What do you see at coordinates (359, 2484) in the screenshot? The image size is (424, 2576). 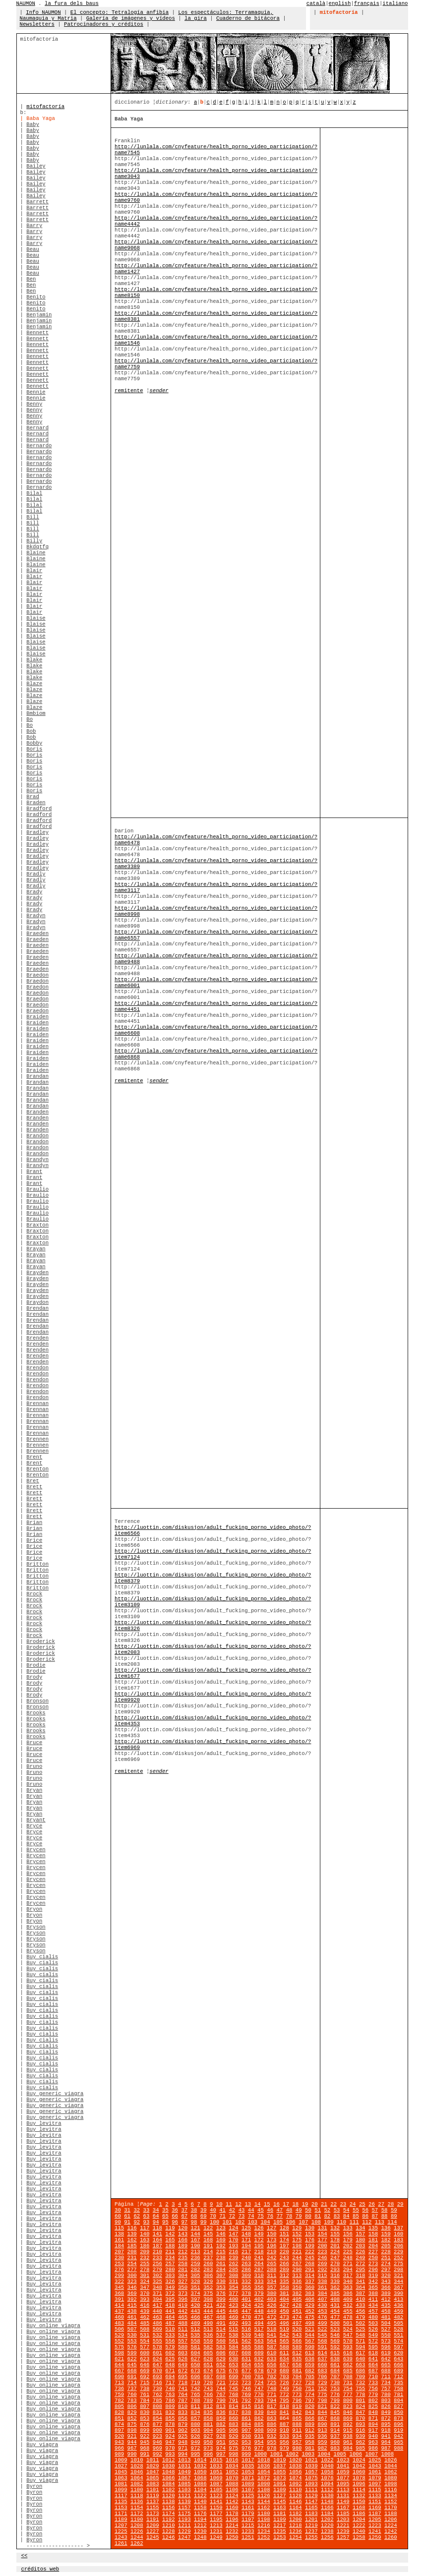 I see `1096` at bounding box center [359, 2484].